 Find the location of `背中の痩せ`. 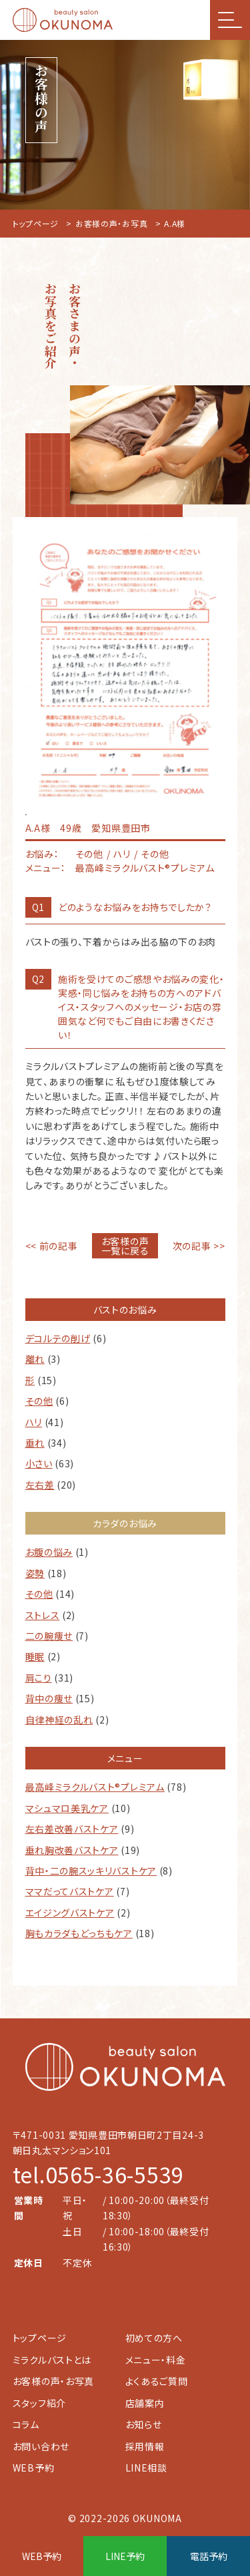

背中の痩せ is located at coordinates (49, 1698).